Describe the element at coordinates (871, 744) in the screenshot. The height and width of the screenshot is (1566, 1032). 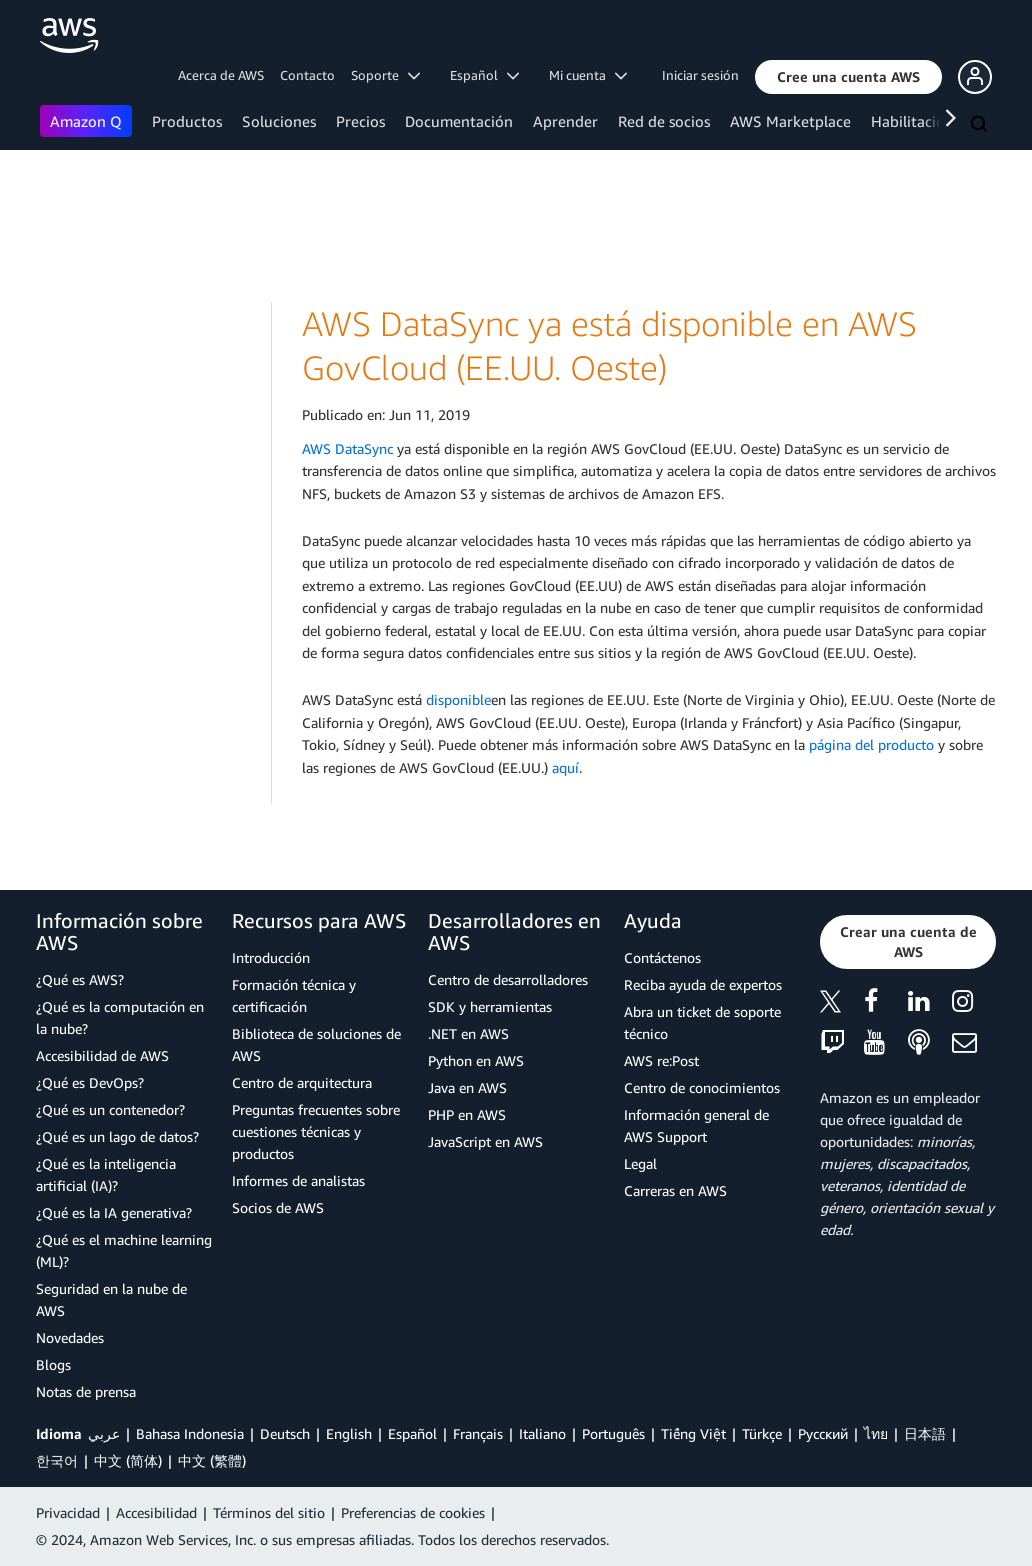
I see `página del producto` at that location.